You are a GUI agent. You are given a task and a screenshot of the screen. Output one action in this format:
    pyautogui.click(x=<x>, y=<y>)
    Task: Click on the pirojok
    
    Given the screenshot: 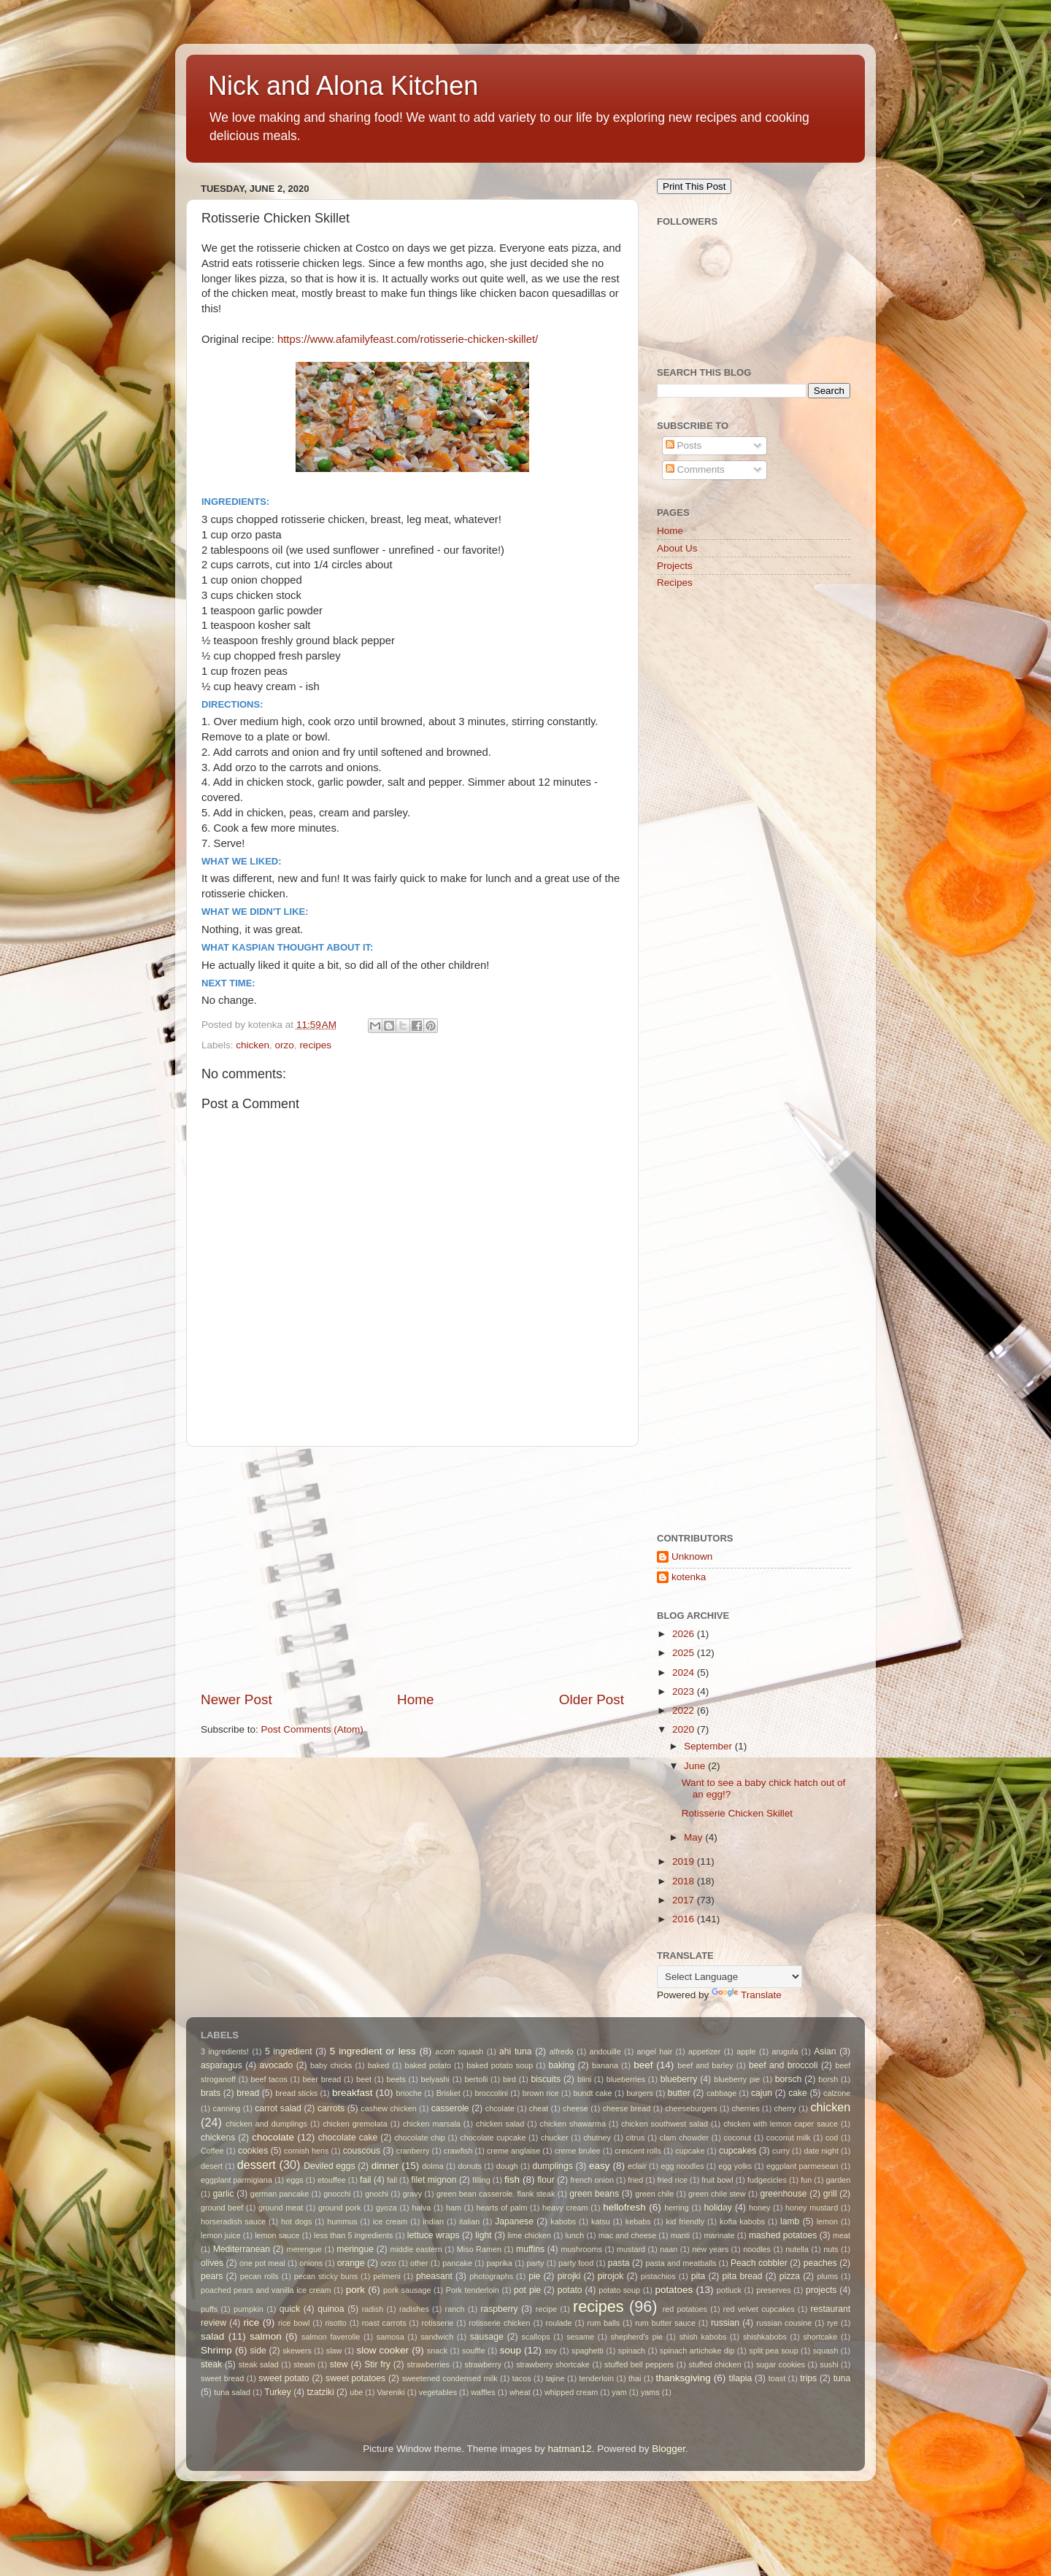 What is the action you would take?
    pyautogui.click(x=611, y=2276)
    